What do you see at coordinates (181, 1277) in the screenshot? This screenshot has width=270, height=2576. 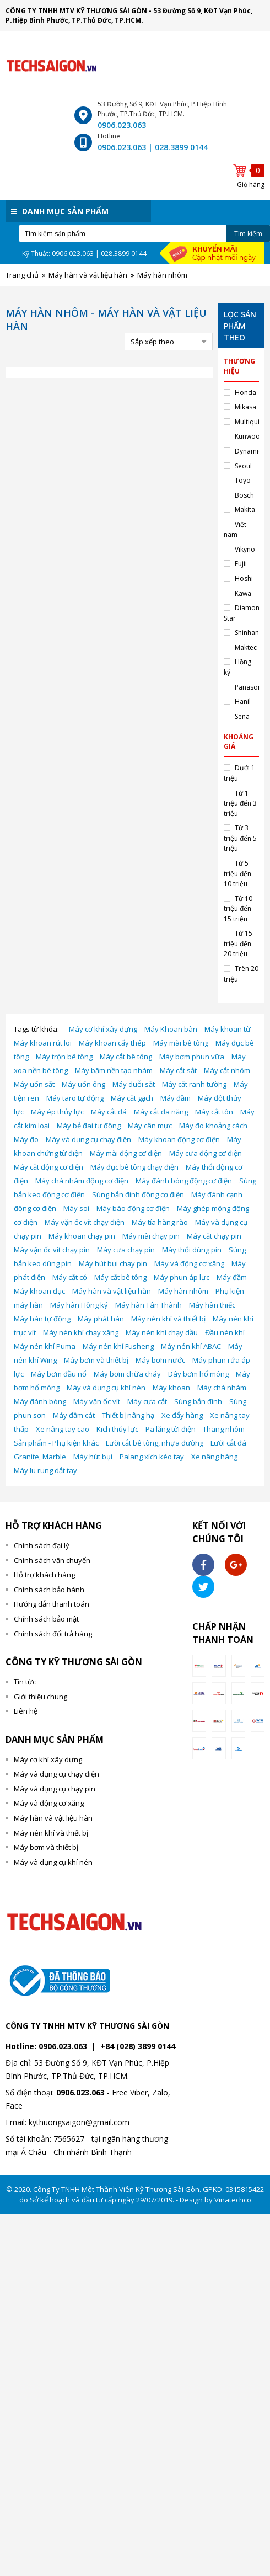 I see `Máy phun áp lực` at bounding box center [181, 1277].